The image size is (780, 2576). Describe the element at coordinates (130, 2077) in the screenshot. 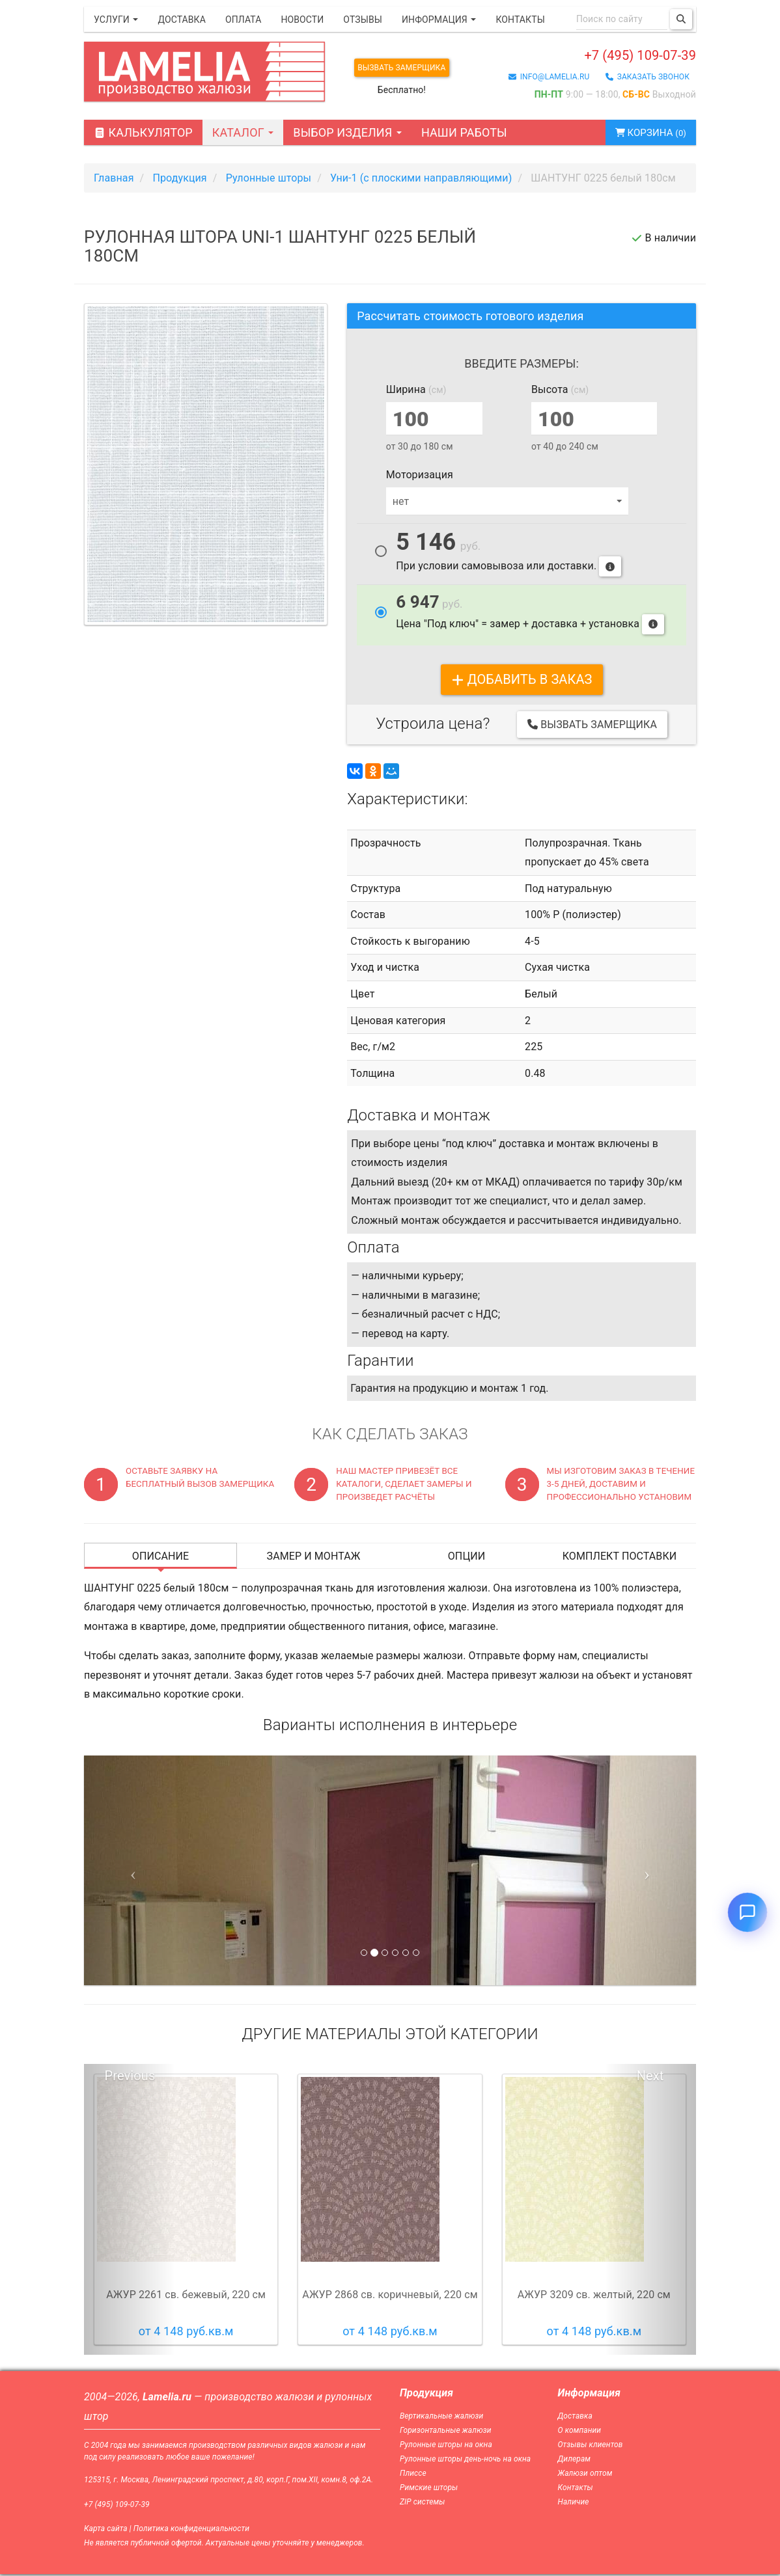

I see `Previous [button]` at that location.